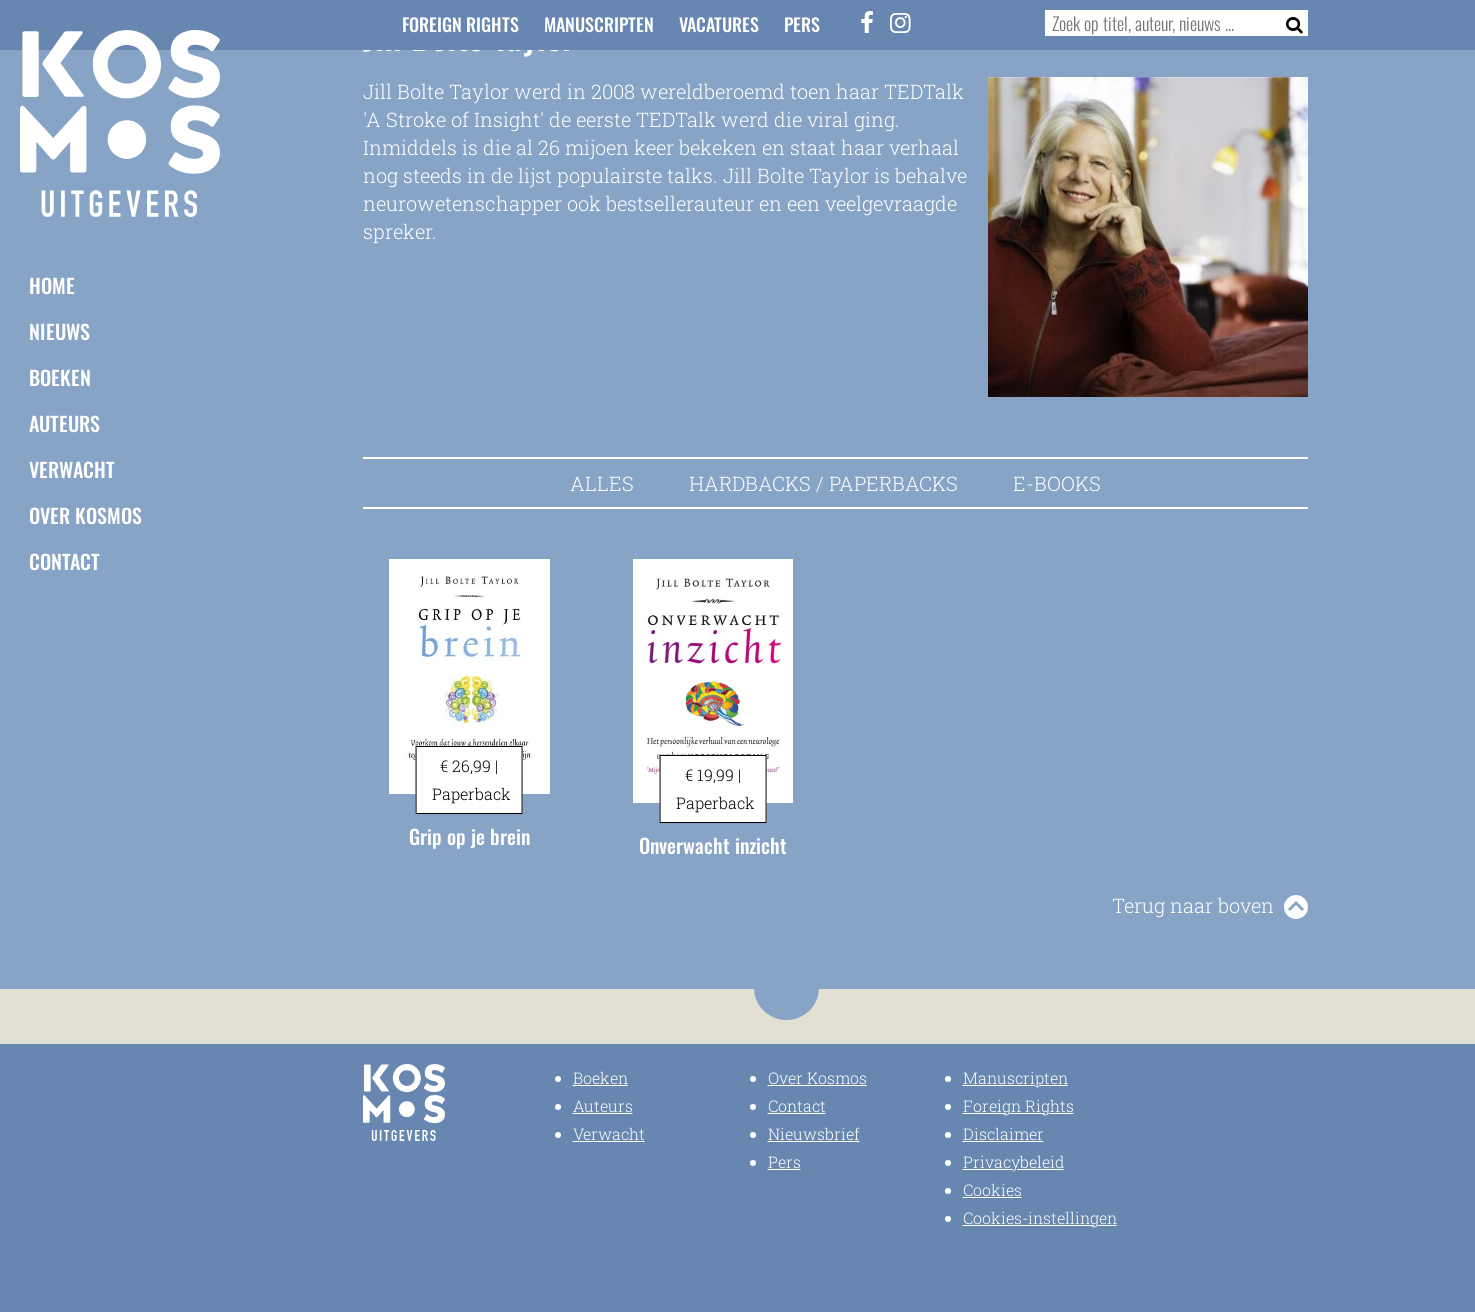 The height and width of the screenshot is (1312, 1475). Describe the element at coordinates (460, 24) in the screenshot. I see `Foreign Rights` at that location.